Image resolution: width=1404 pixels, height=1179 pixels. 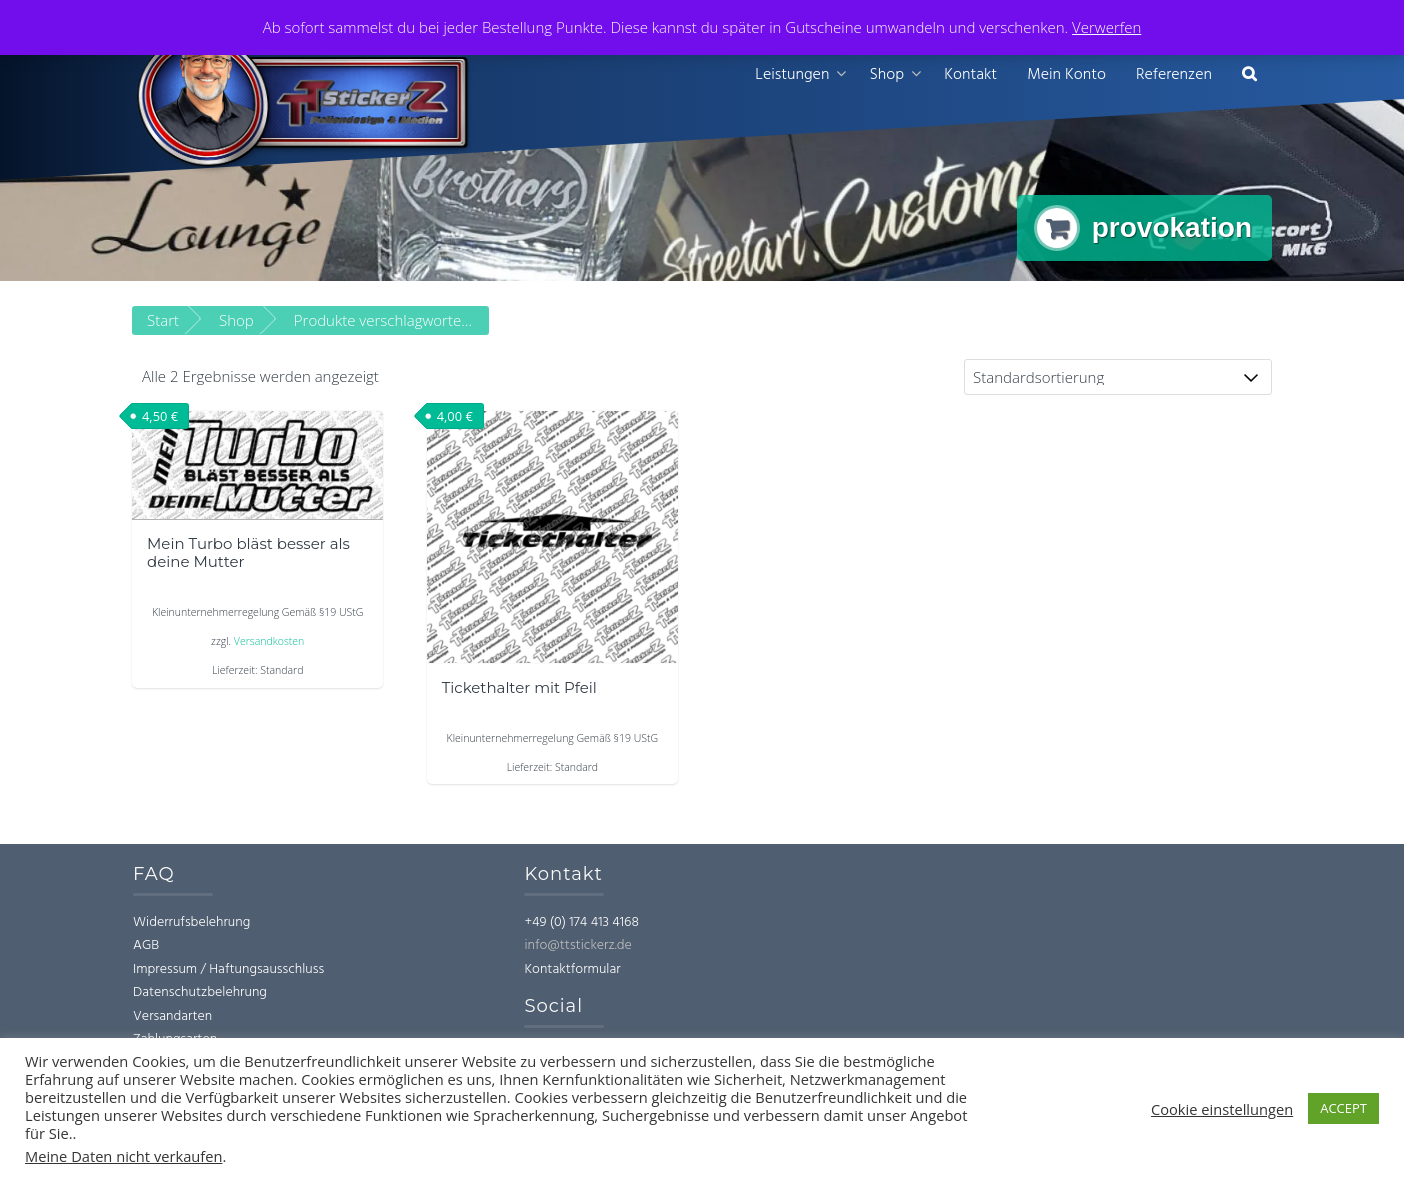 I want to click on ACCEPT [button], so click(x=1343, y=1108).